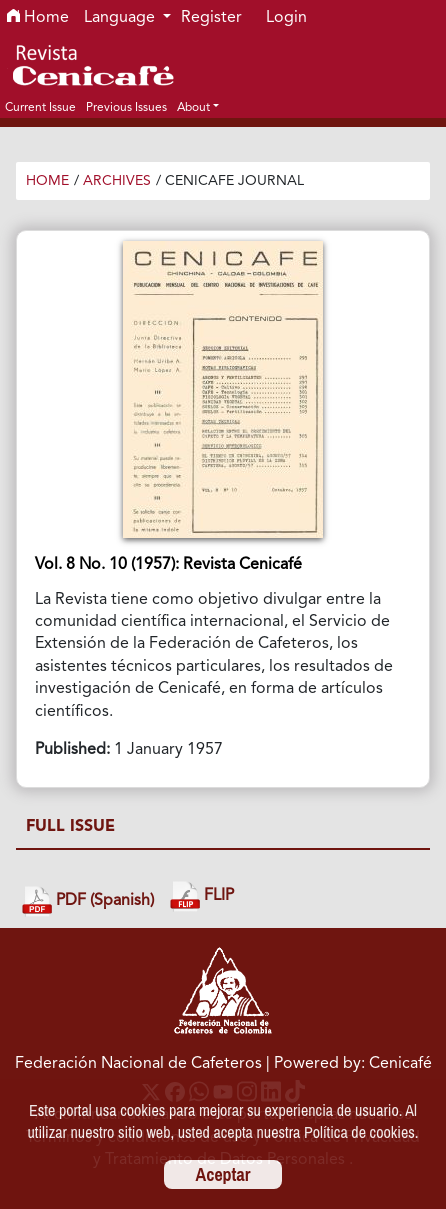 The height and width of the screenshot is (1209, 446). What do you see at coordinates (349, 1064) in the screenshot?
I see `| Powered by: Cenicafé` at bounding box center [349, 1064].